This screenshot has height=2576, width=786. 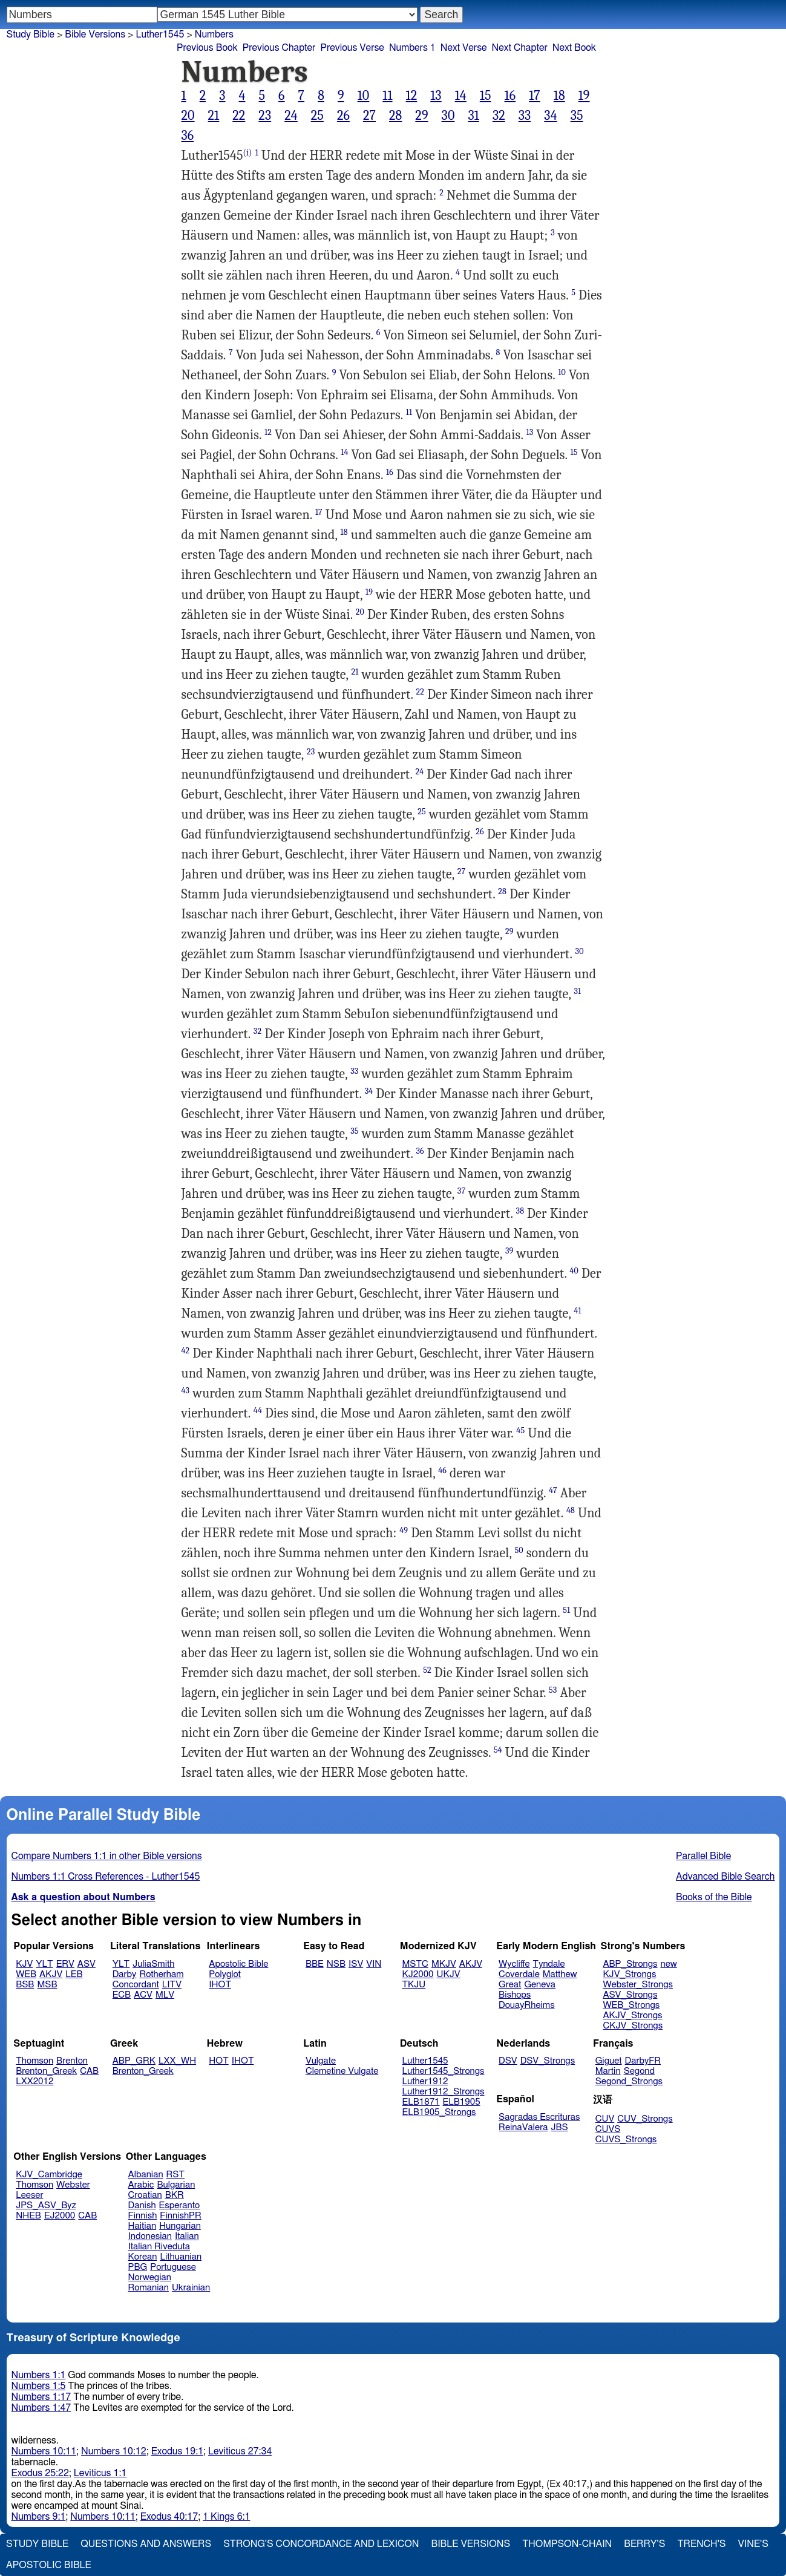 What do you see at coordinates (34, 2081) in the screenshot?
I see `LXX2012` at bounding box center [34, 2081].